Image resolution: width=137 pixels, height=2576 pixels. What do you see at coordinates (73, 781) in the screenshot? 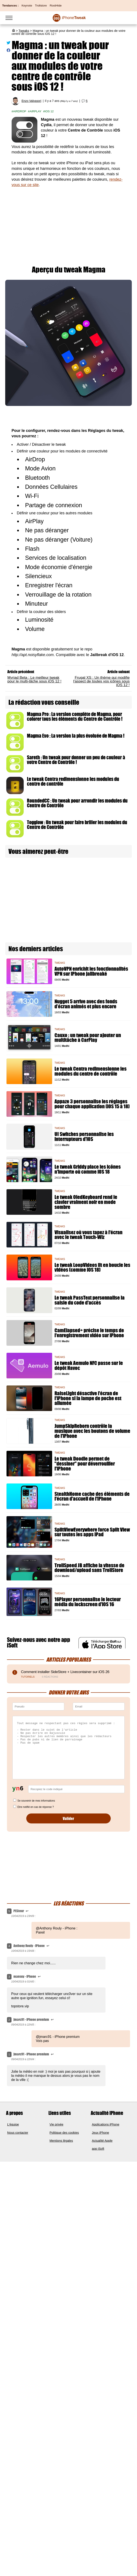
I see `Le tweak Centra redimensionne les modules du centre de contrôle` at bounding box center [73, 781].